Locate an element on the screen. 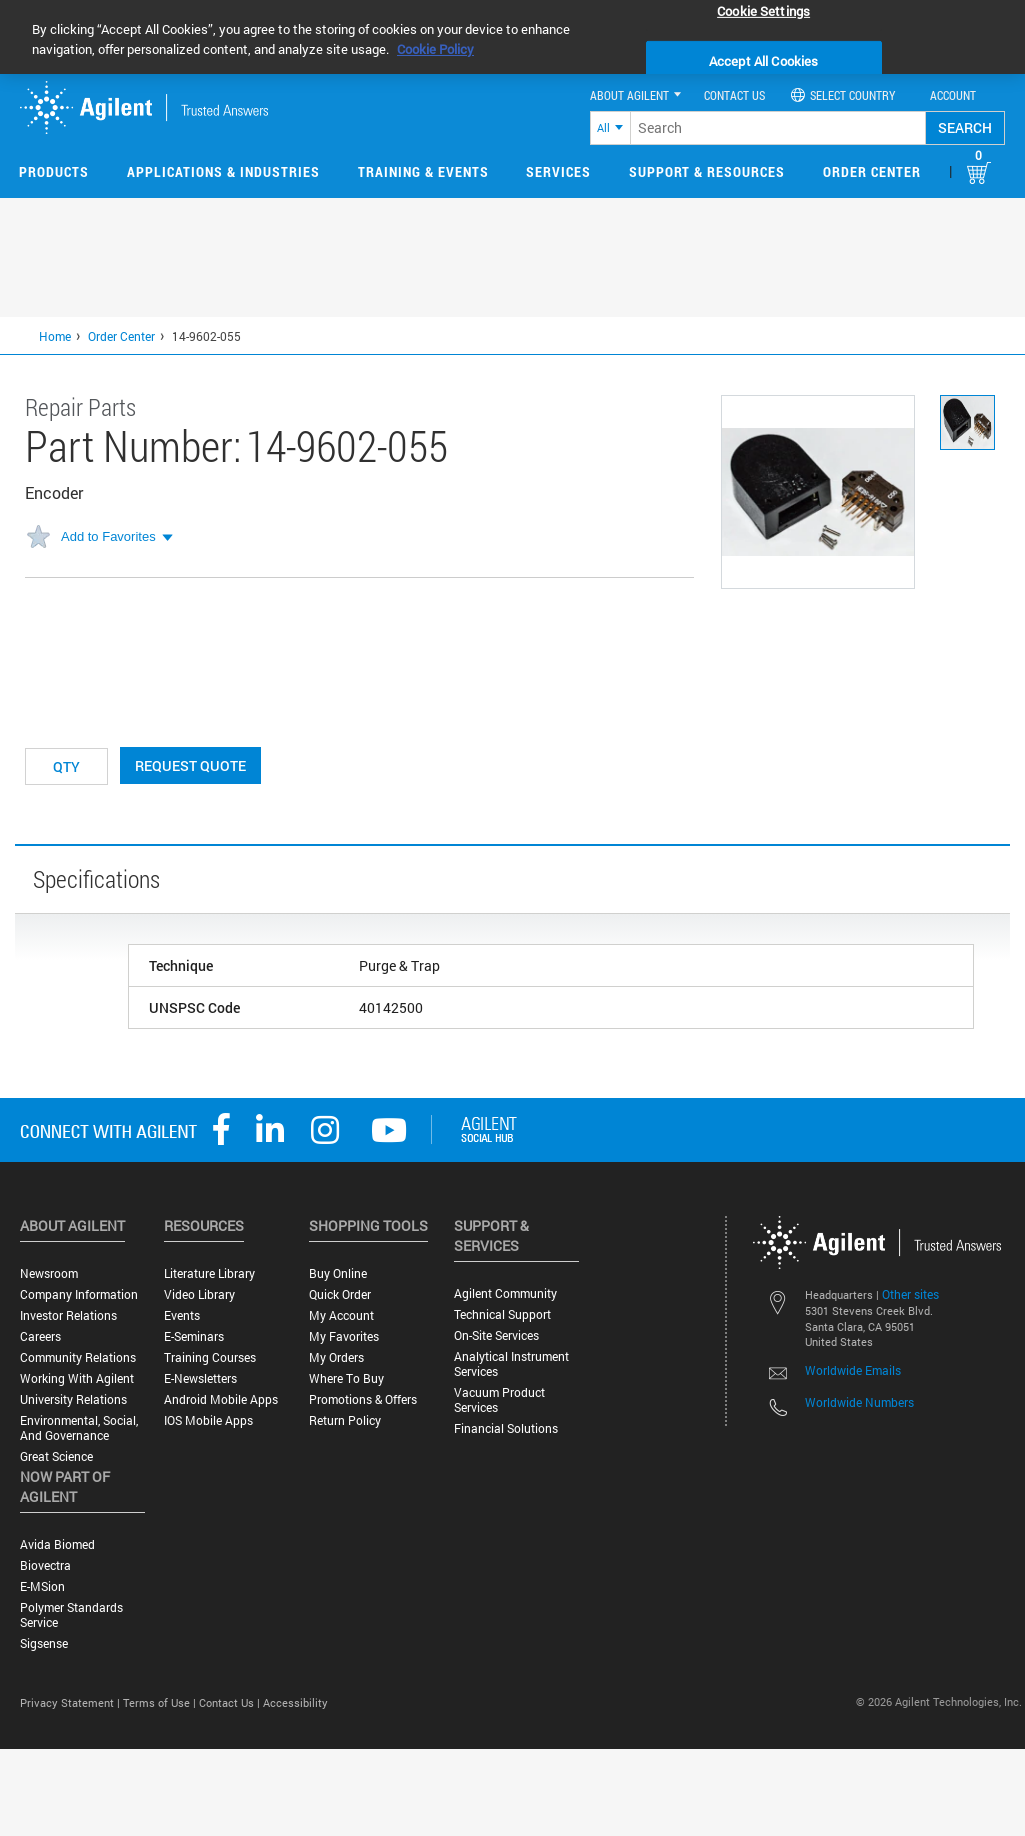 The height and width of the screenshot is (1836, 1025). Technical Support is located at coordinates (502, 1314).